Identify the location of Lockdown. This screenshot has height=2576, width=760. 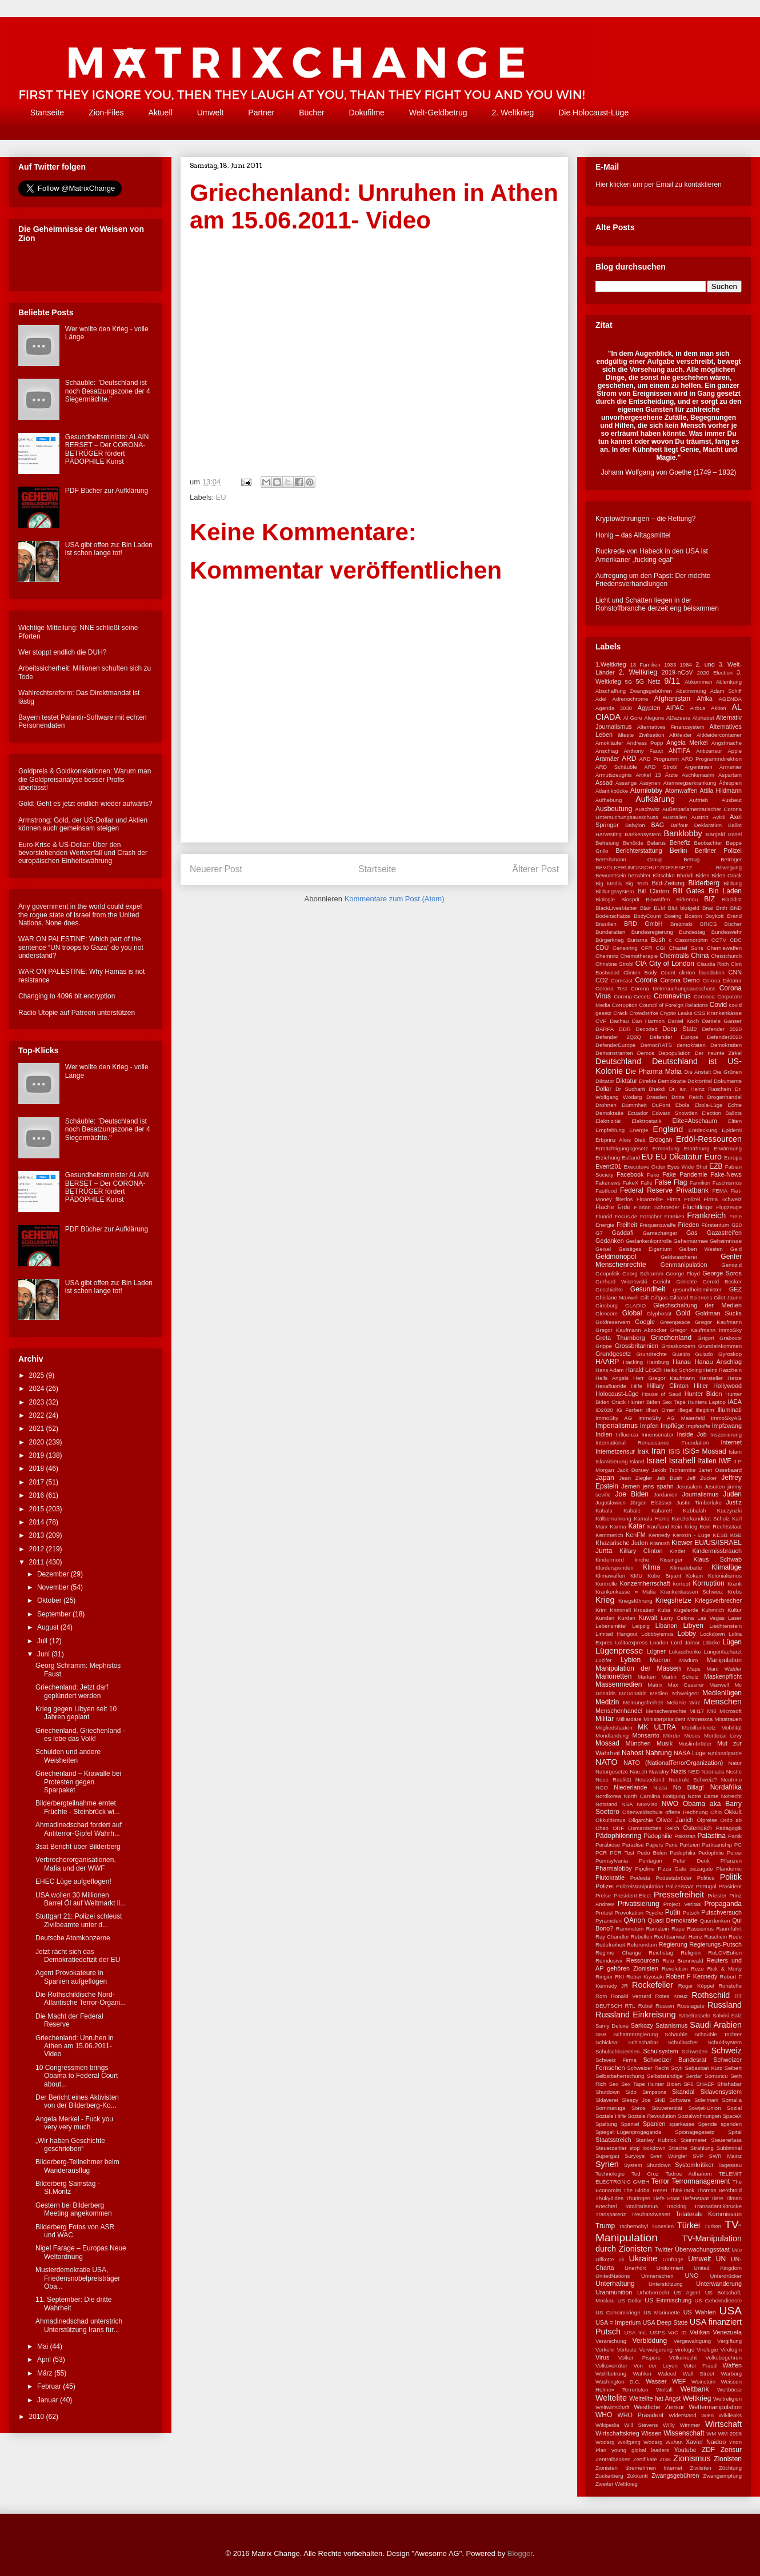
(712, 1634).